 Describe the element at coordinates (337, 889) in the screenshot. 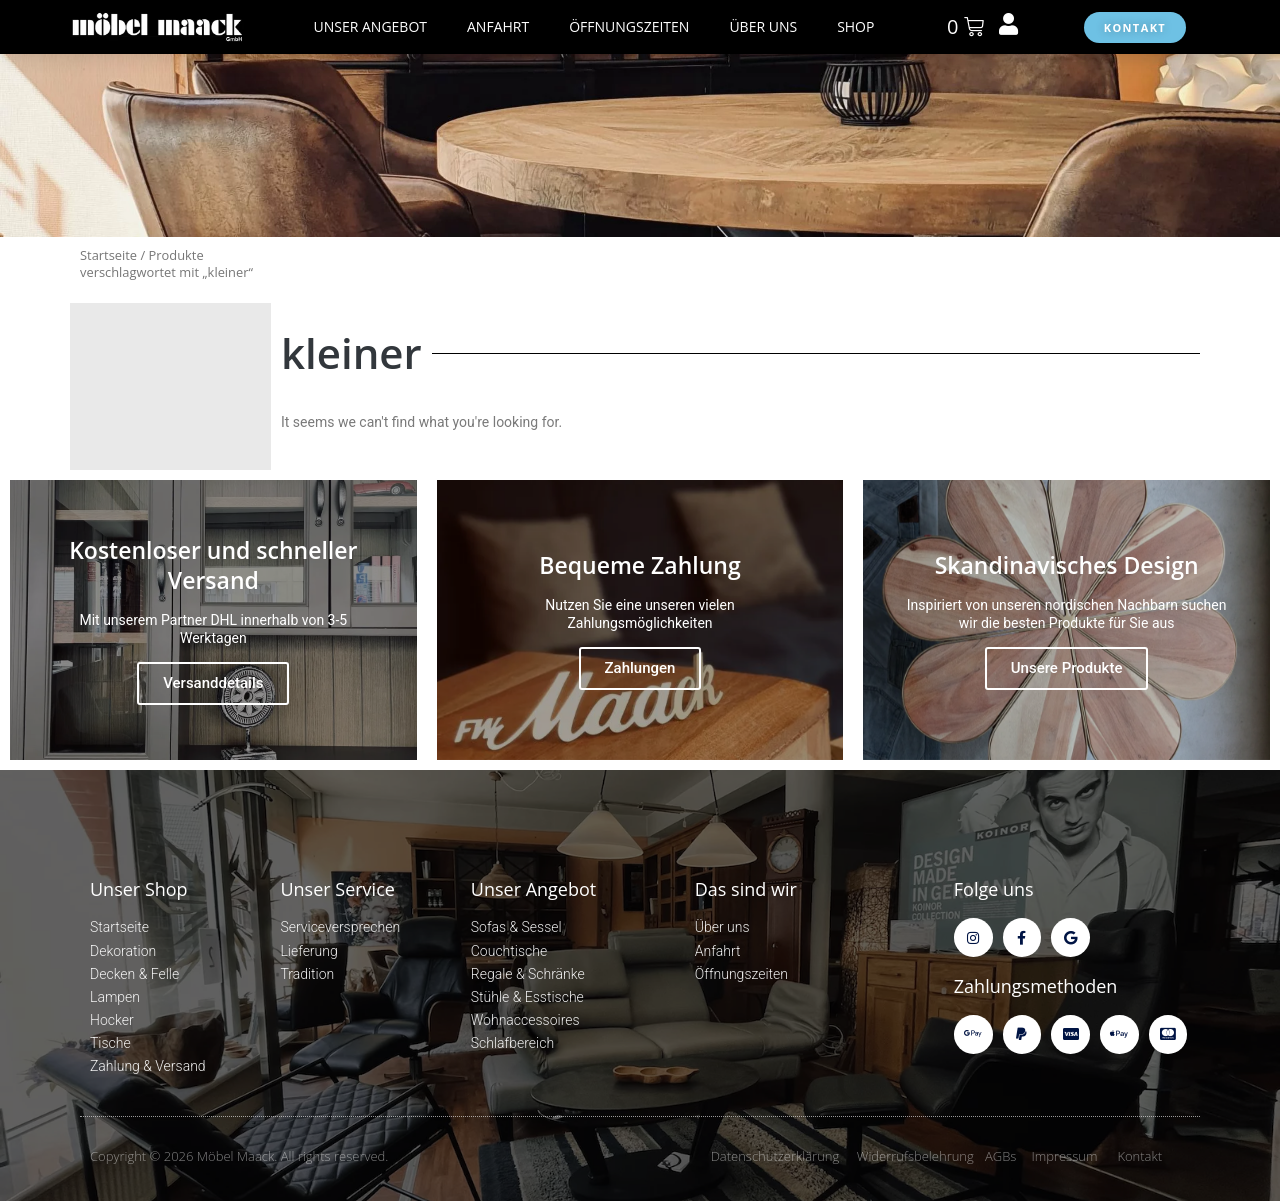

I see `Unser Service` at that location.